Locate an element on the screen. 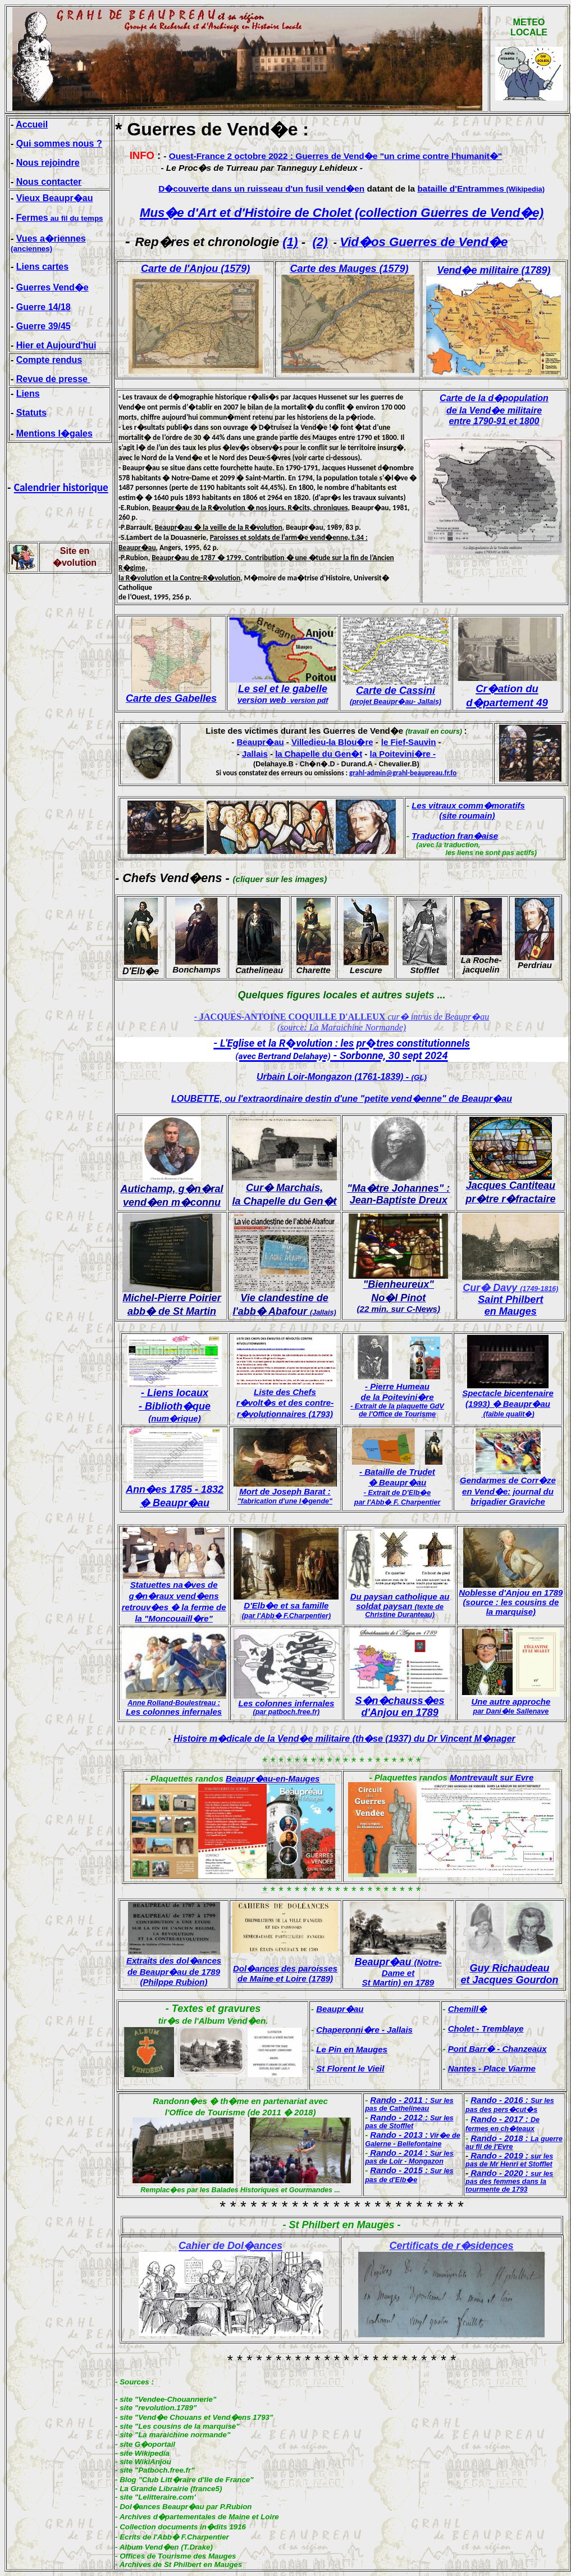 The image size is (571, 2576). Les colonnes infernales is located at coordinates (174, 1711).